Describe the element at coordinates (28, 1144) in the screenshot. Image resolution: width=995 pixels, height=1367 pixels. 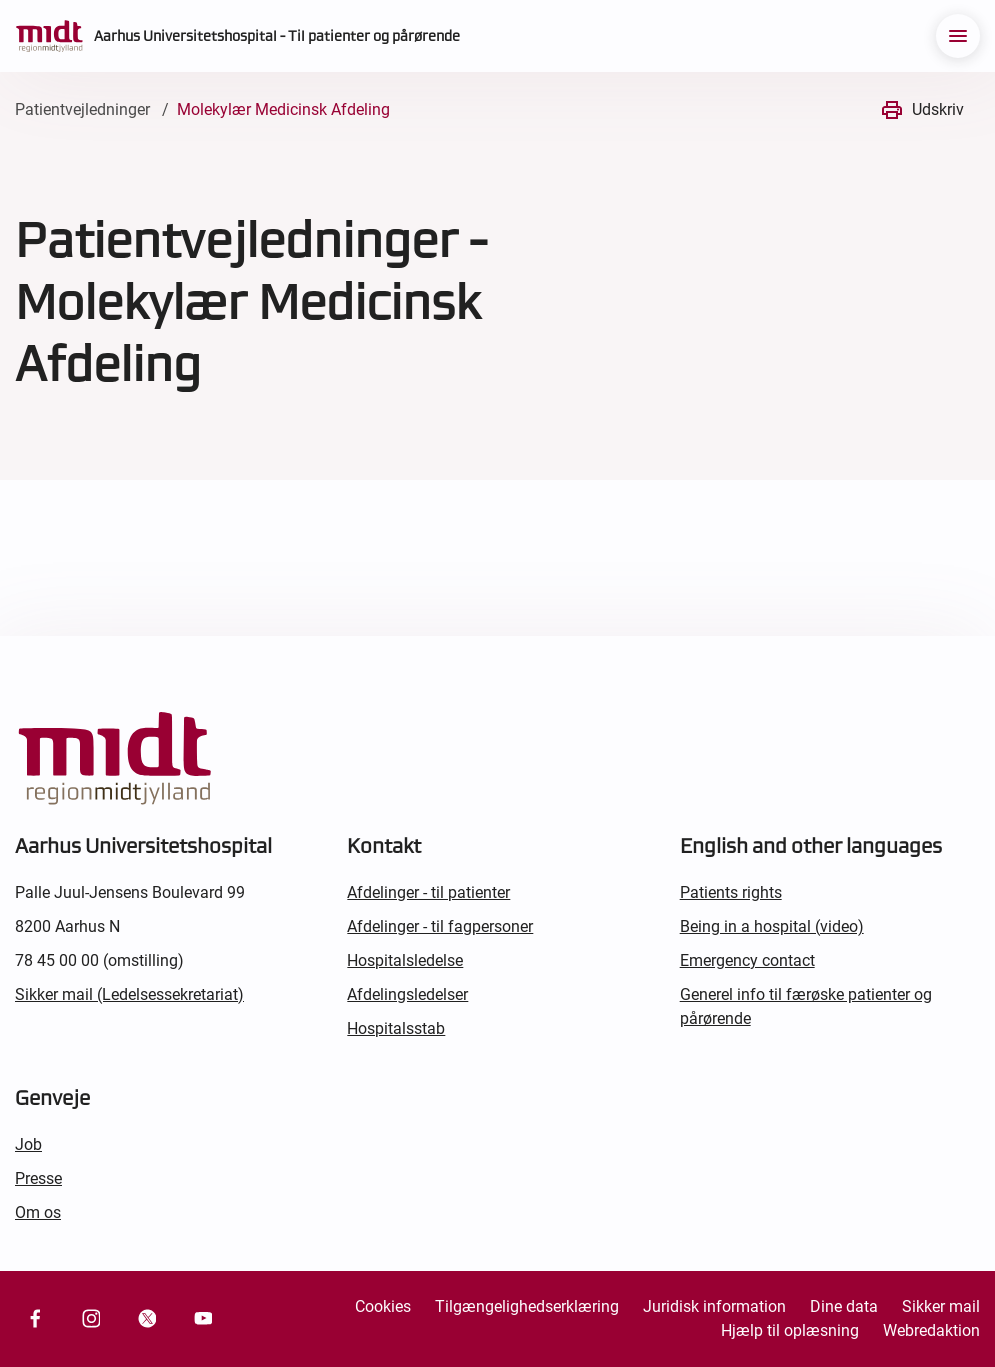
I see `Job` at that location.